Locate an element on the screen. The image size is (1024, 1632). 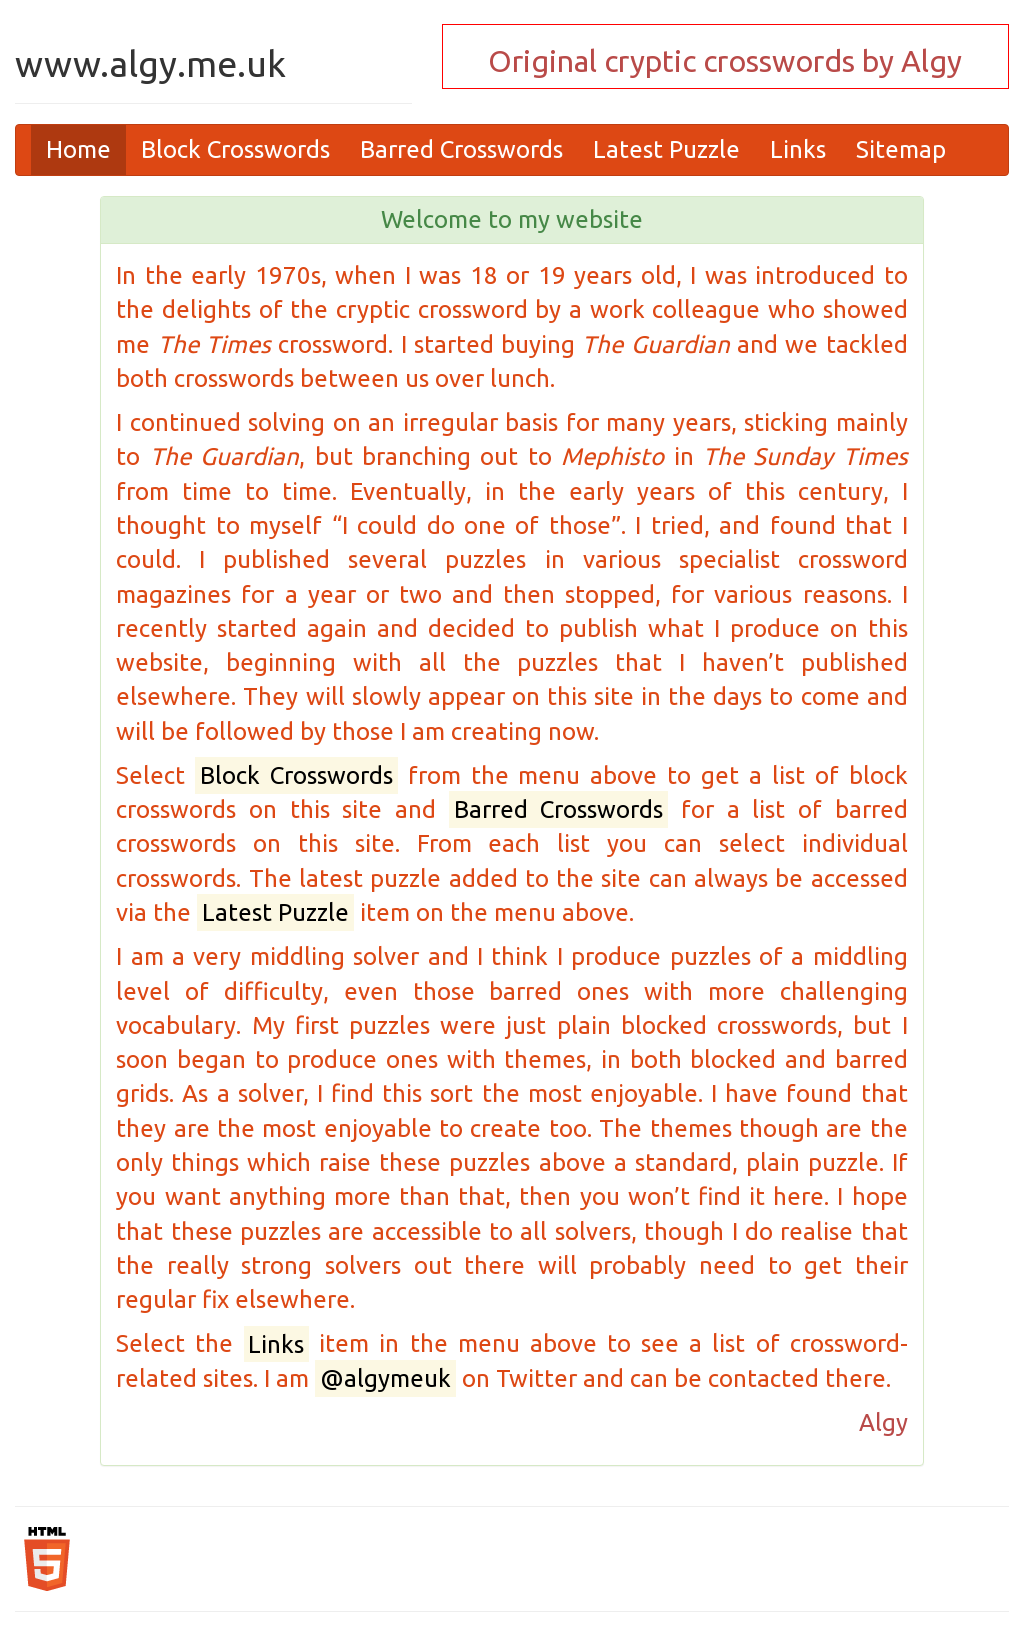
Barred Crosswords is located at coordinates (461, 149).